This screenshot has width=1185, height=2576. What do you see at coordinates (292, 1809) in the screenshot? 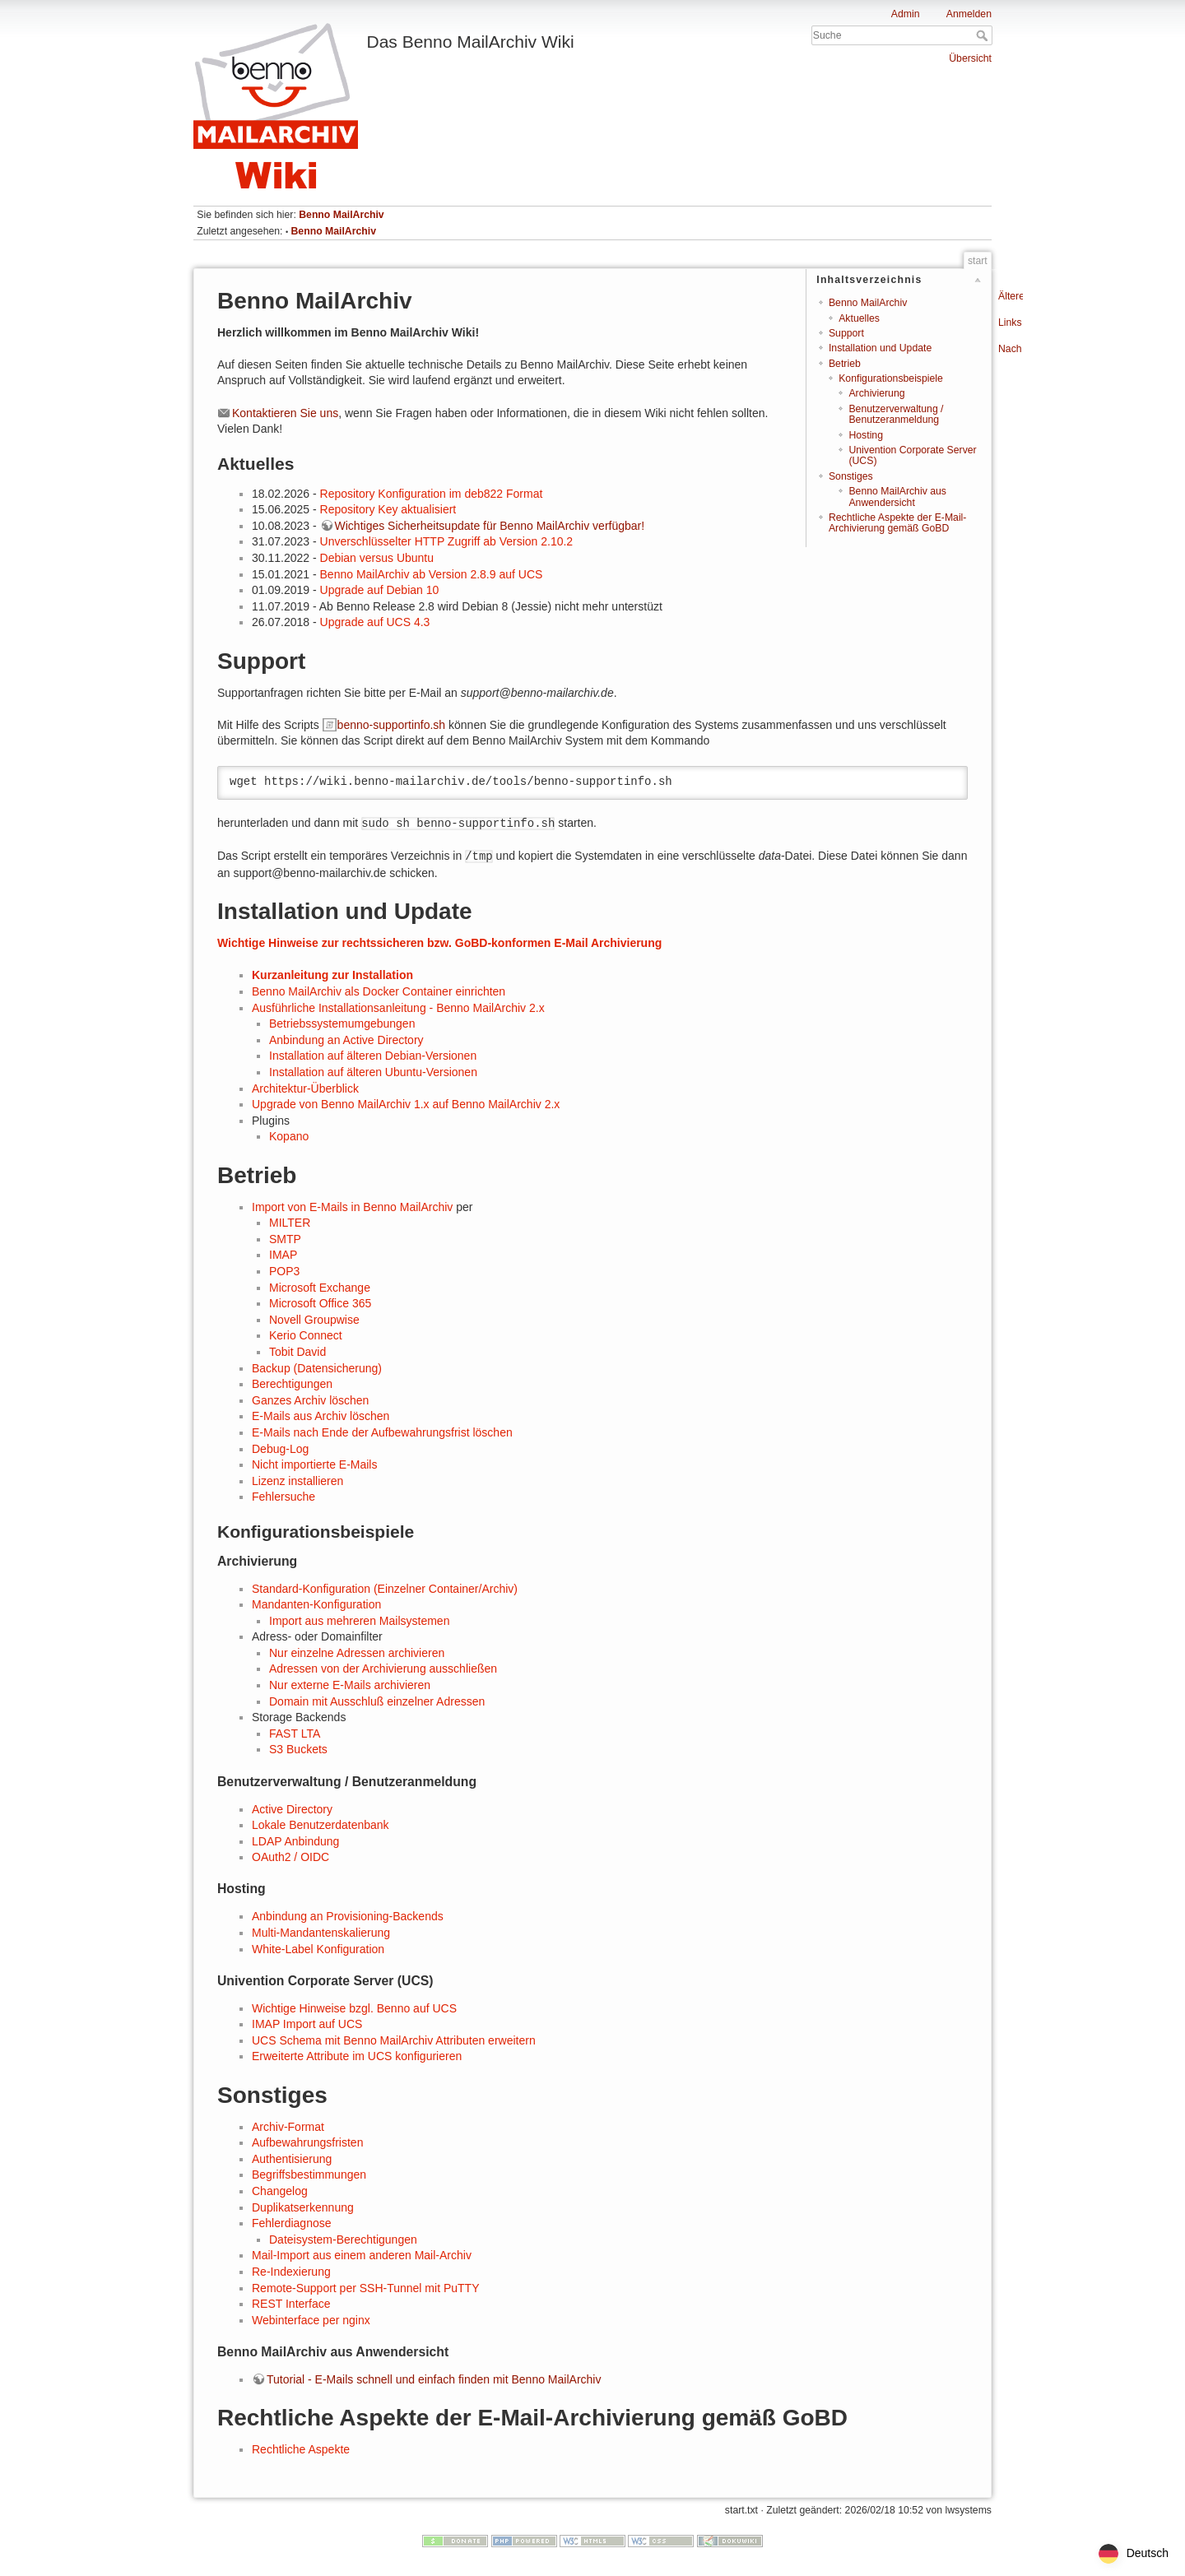
I see `Active Directory` at bounding box center [292, 1809].